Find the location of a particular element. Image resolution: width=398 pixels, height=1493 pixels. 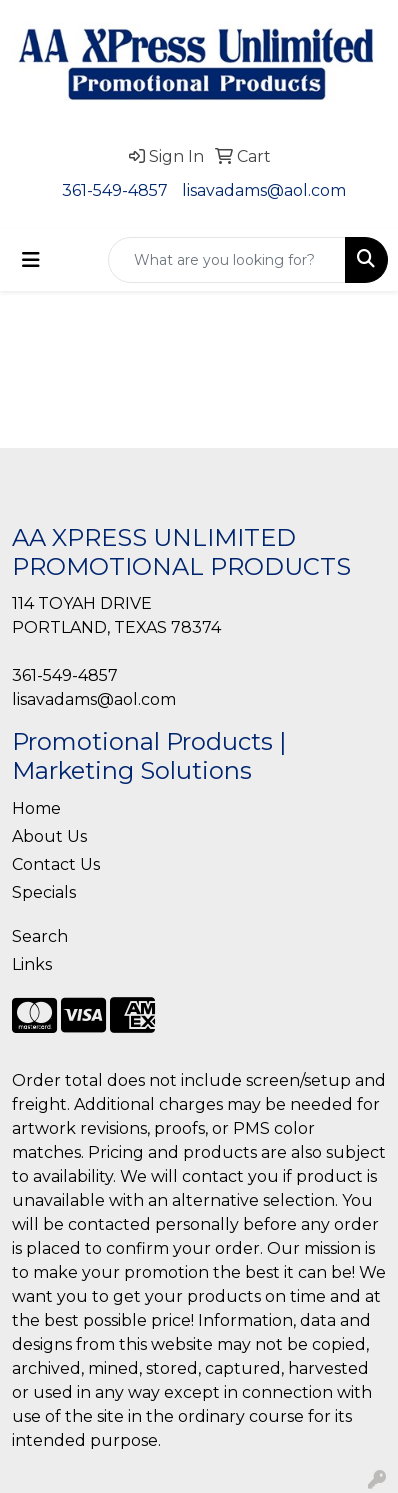

Search is located at coordinates (40, 936).